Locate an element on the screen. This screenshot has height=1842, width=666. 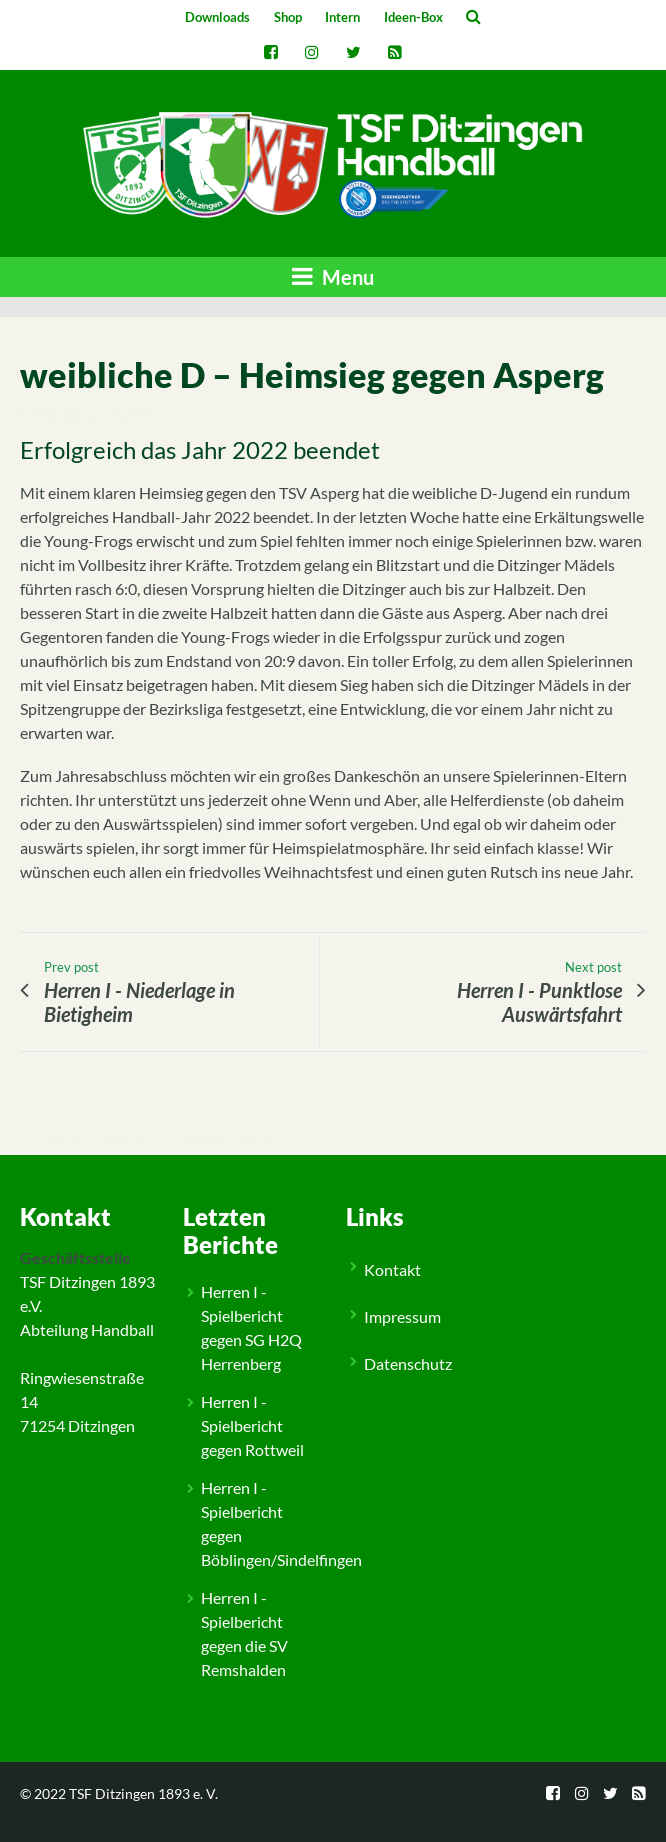
Herren I - Spielbericht gegen Rottweil is located at coordinates (252, 1425).